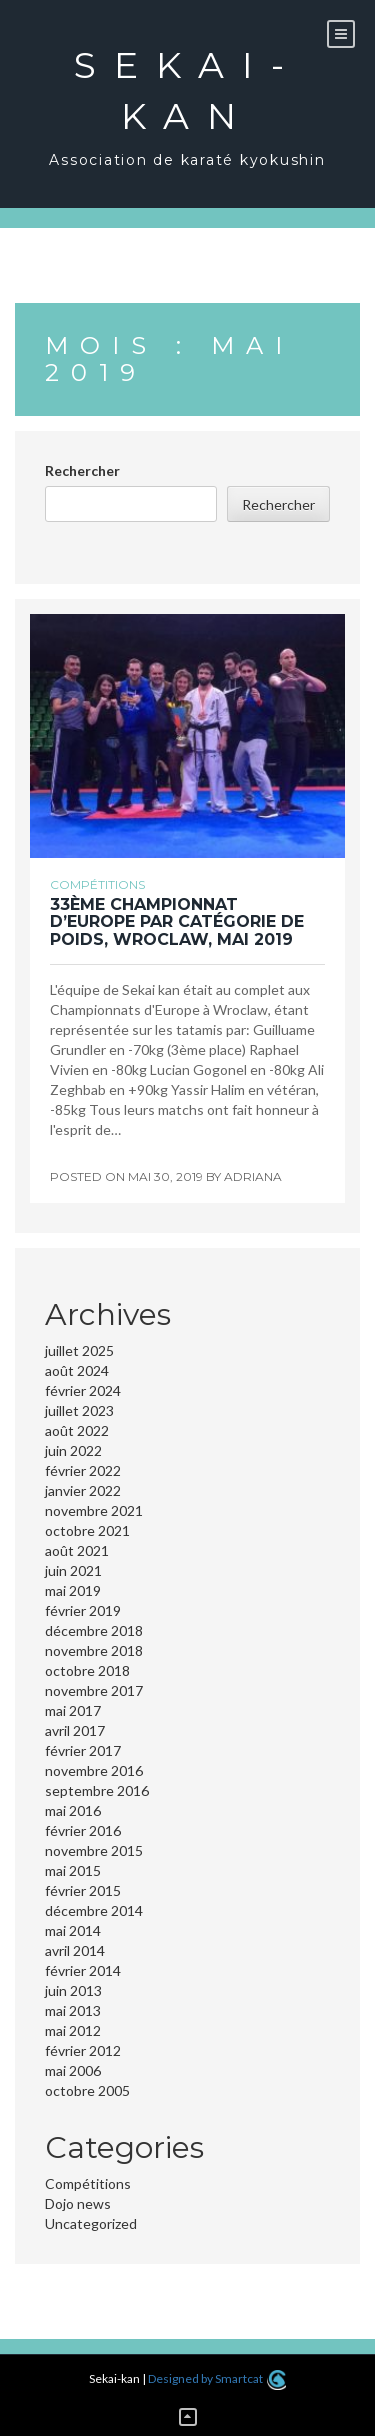 The width and height of the screenshot is (375, 2436). What do you see at coordinates (94, 1850) in the screenshot?
I see `novembre 2015` at bounding box center [94, 1850].